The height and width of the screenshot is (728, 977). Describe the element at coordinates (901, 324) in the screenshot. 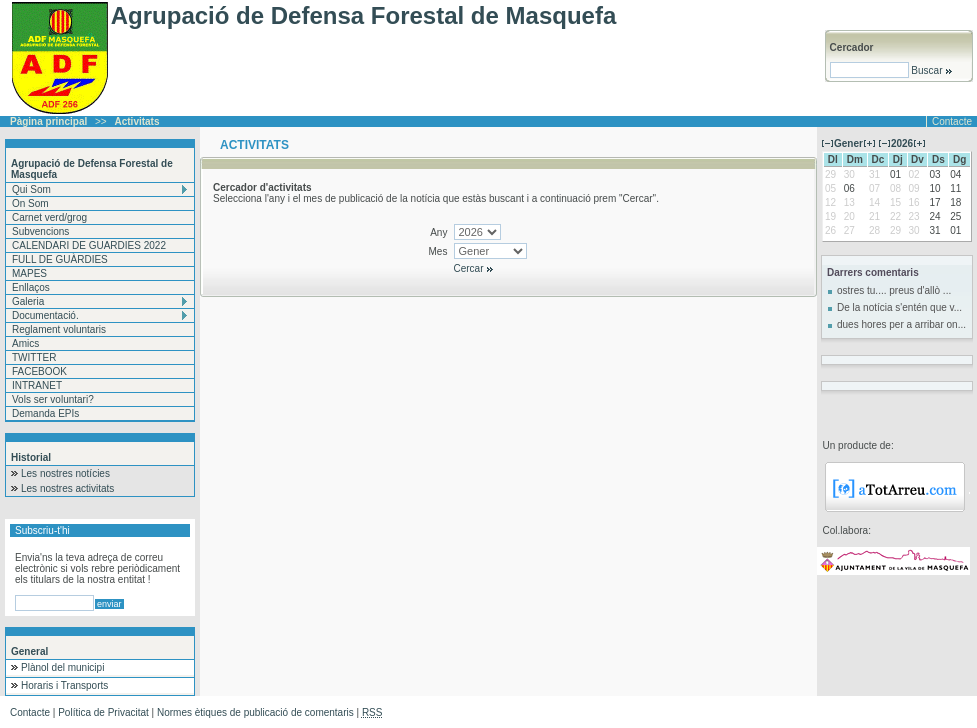

I see `dues hores per a arribar on...` at that location.